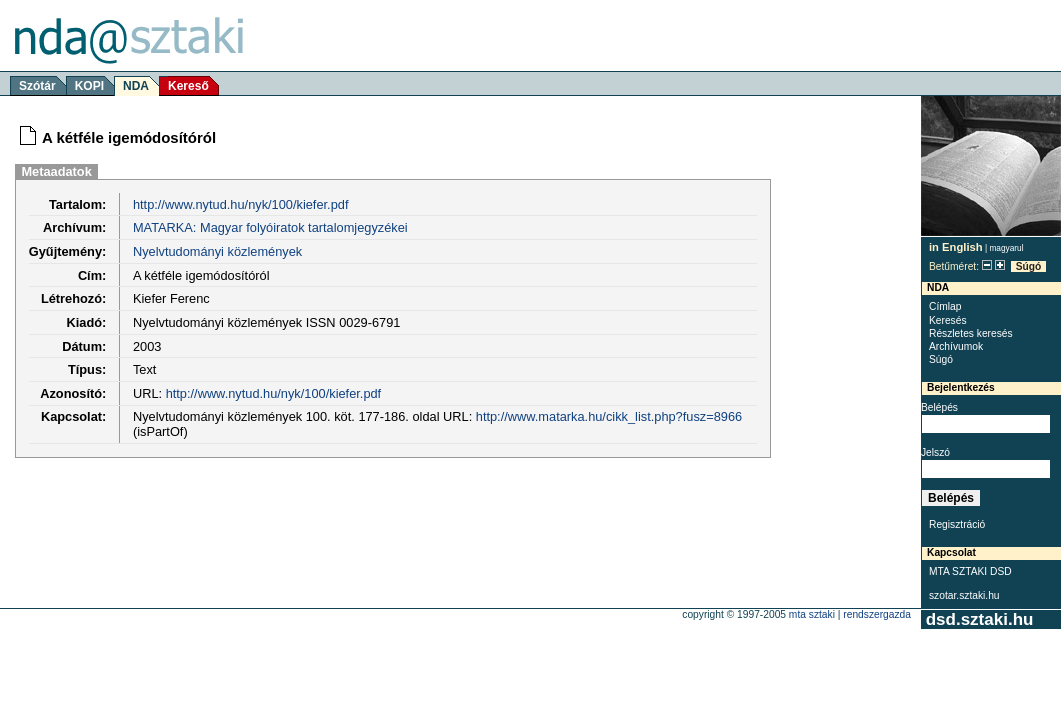 This screenshot has width=1061, height=720. I want to click on Nyelvtudományi közlemények, so click(217, 251).